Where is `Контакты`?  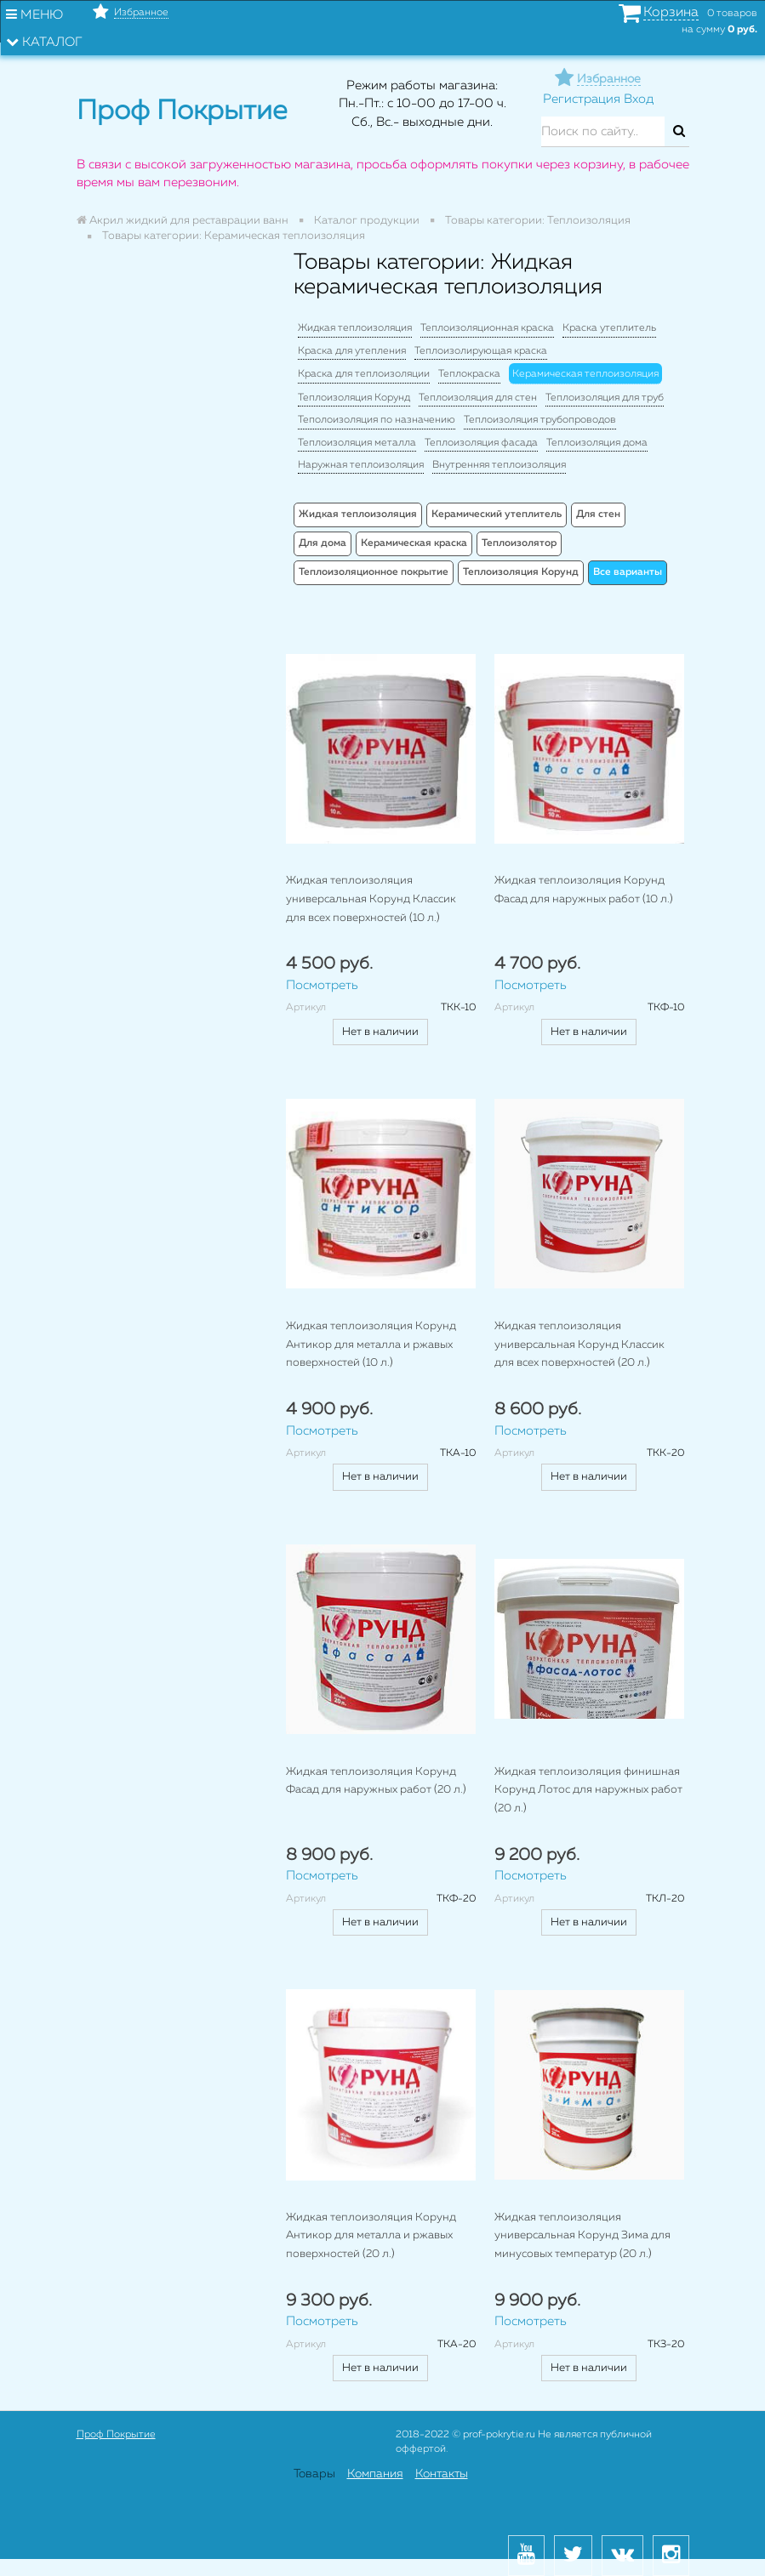 Контакты is located at coordinates (441, 2474).